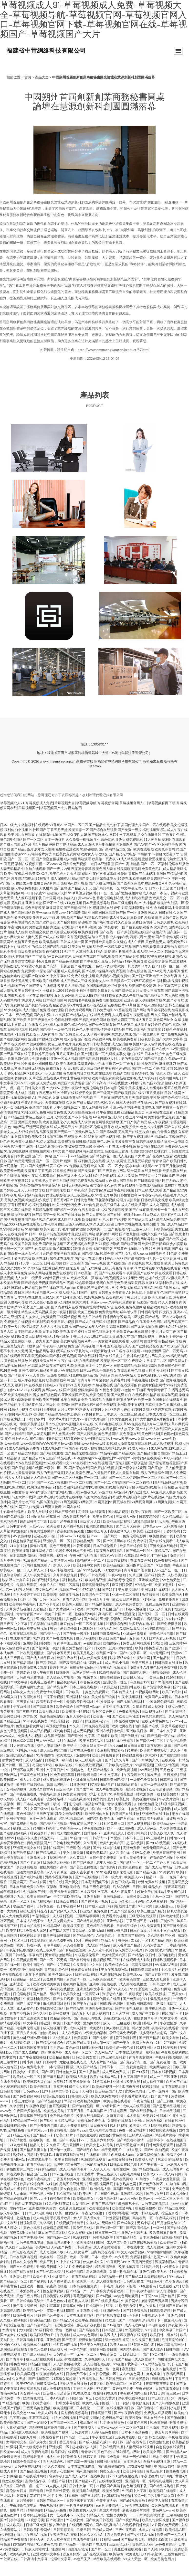 Image resolution: width=189 pixels, height=2576 pixels. Describe the element at coordinates (166, 2042) in the screenshot. I see `91中文字幕网` at that location.